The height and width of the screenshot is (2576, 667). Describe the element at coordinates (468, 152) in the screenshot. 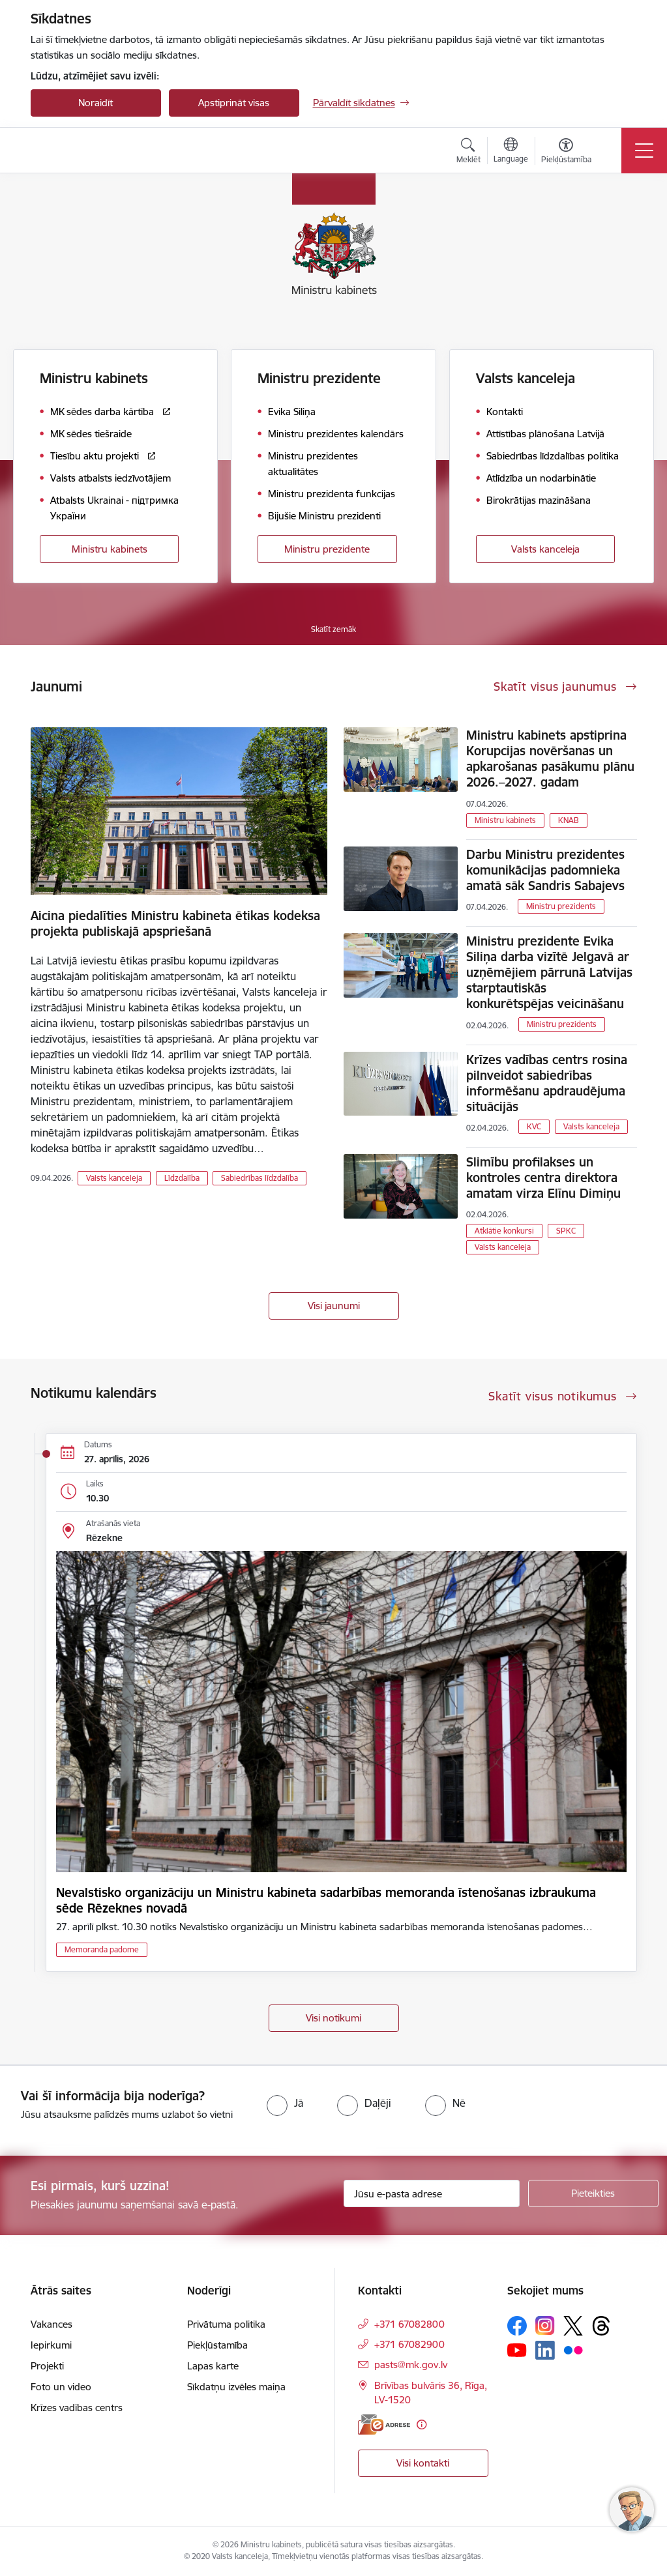

I see `[Atvērt meklēšanas modālu]` at that location.